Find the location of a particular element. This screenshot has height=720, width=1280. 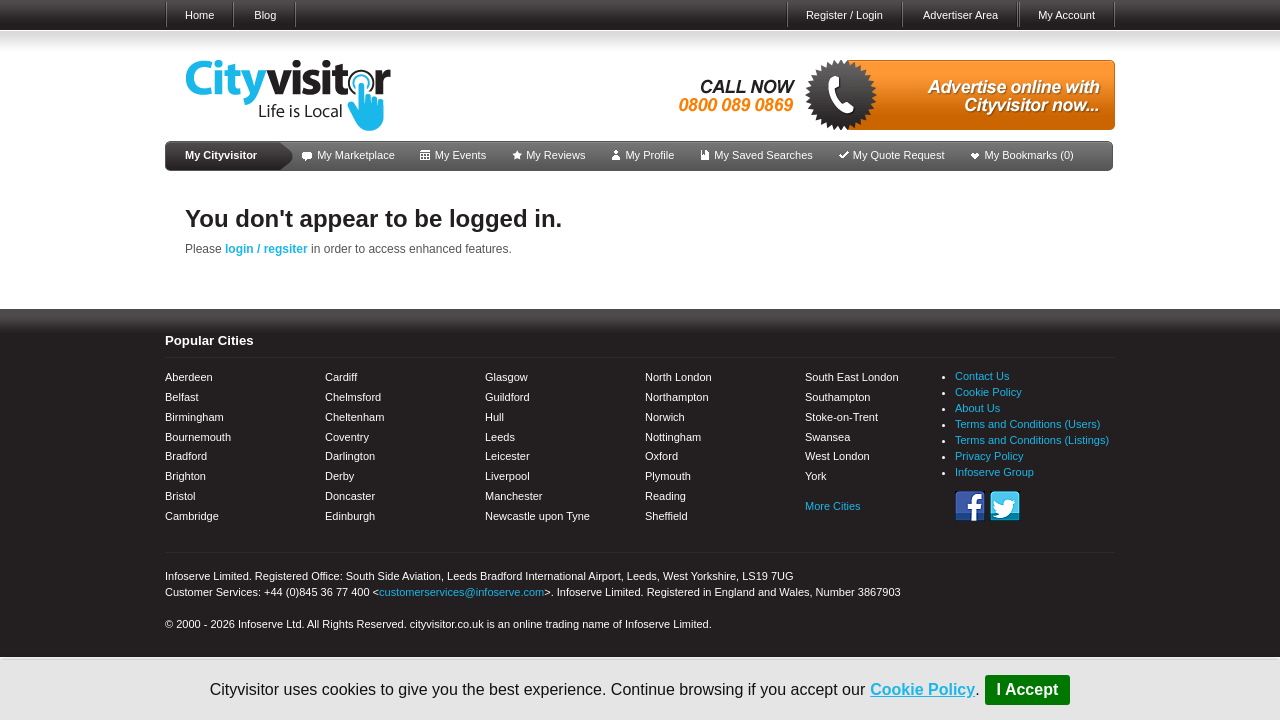

Home is located at coordinates (199, 15).